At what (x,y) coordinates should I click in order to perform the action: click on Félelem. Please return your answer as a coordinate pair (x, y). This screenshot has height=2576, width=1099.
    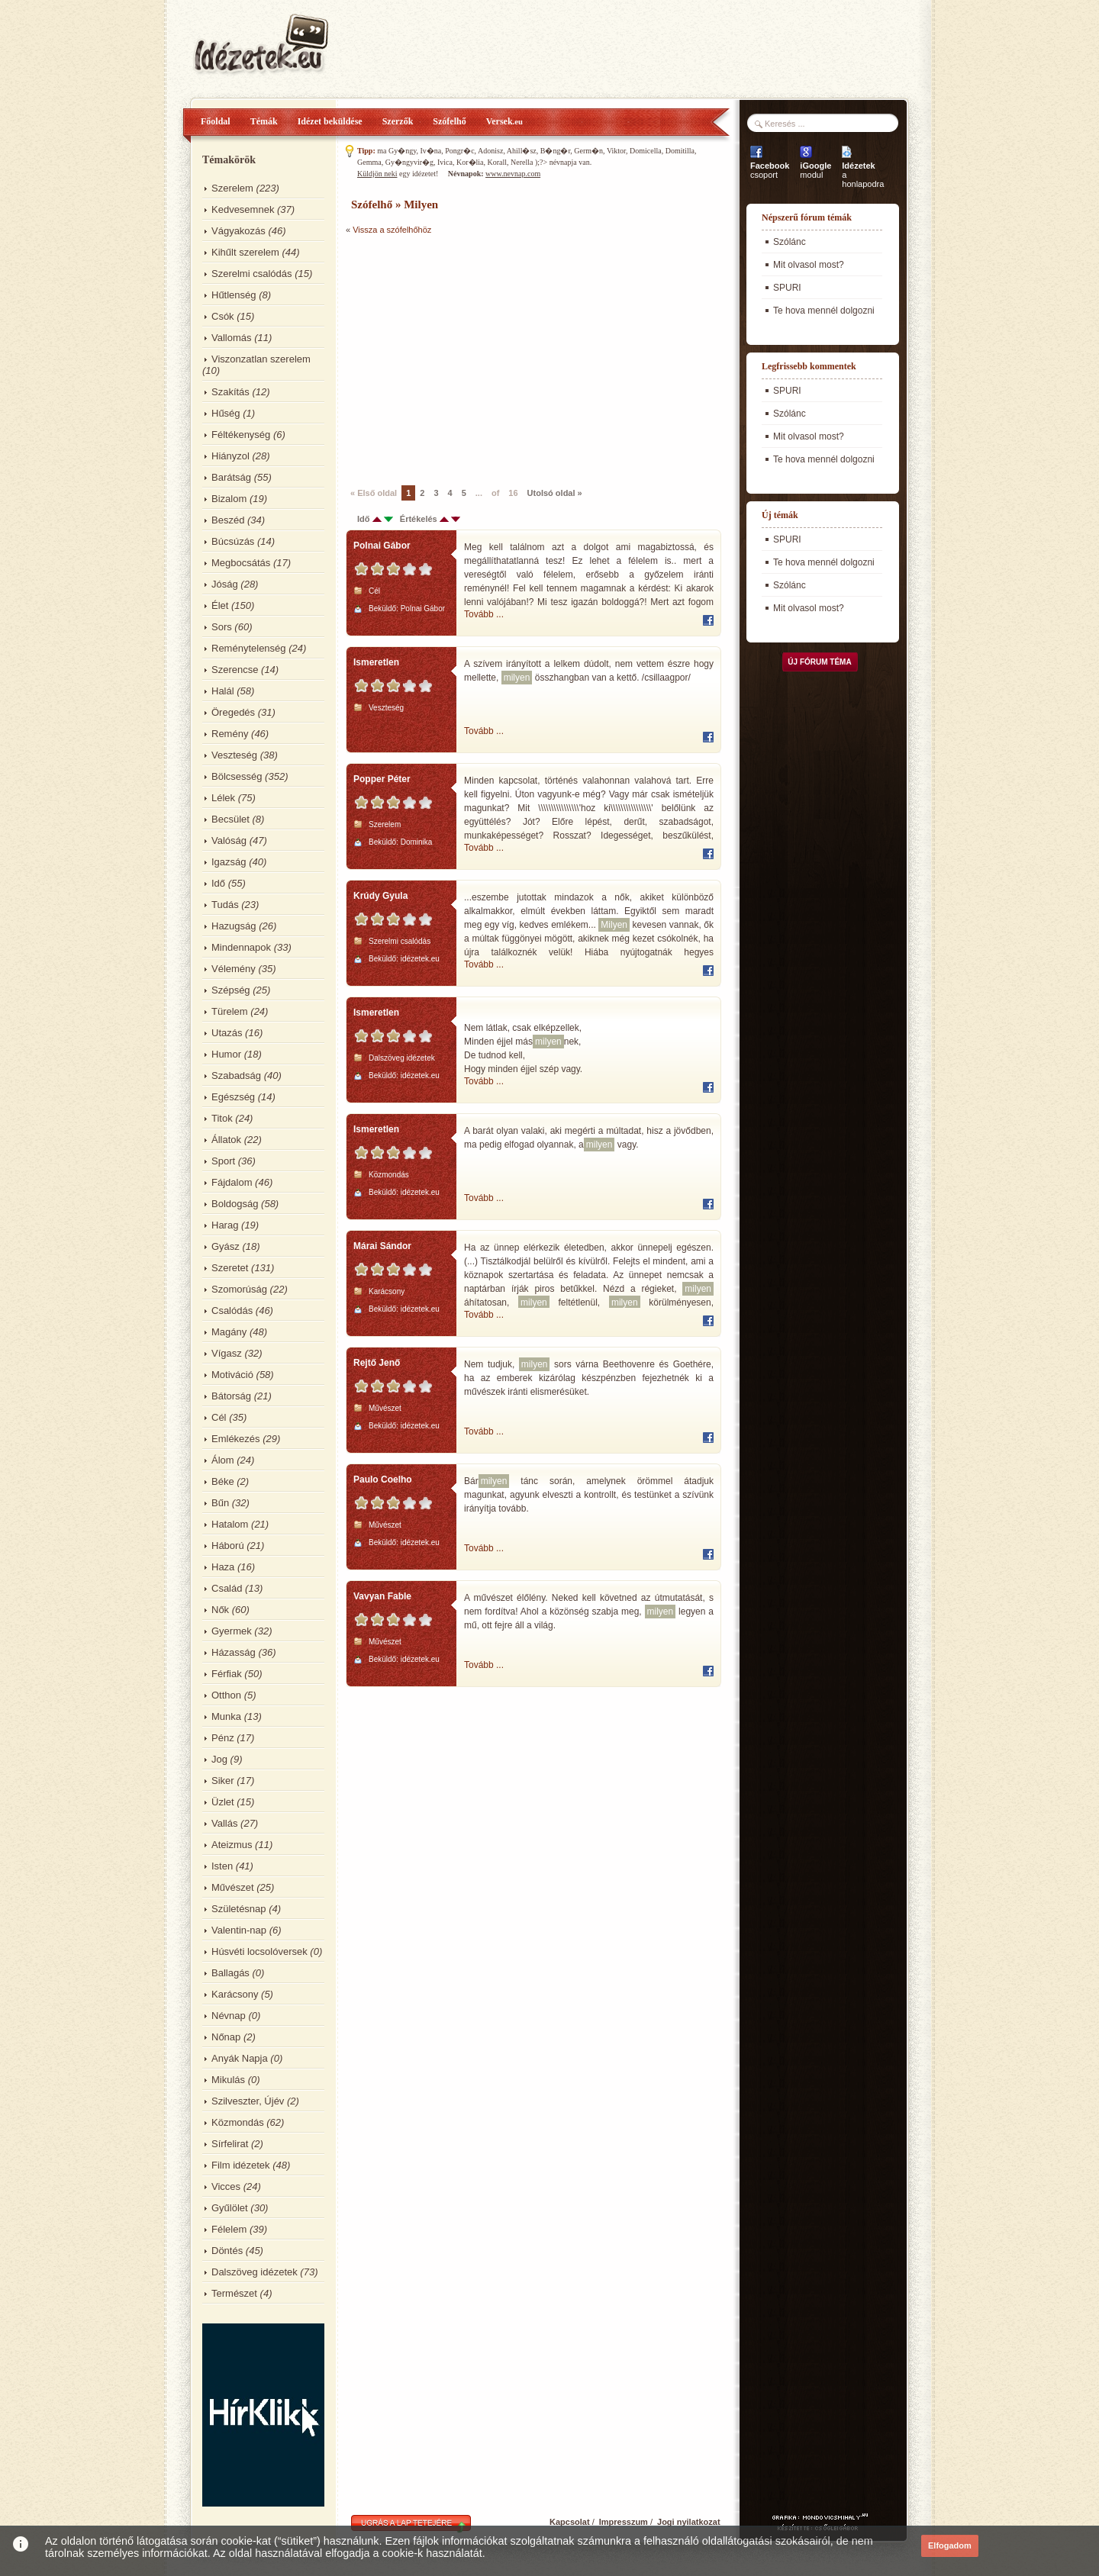
    Looking at the image, I should click on (229, 2229).